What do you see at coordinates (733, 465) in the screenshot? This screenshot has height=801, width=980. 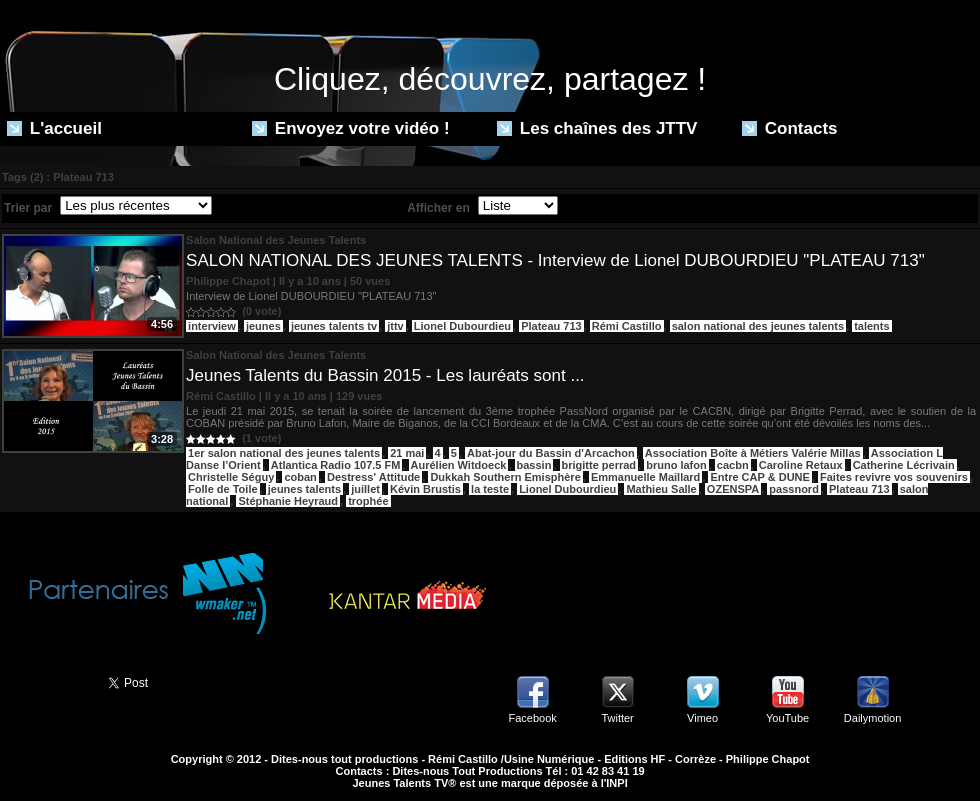 I see `cacbn` at bounding box center [733, 465].